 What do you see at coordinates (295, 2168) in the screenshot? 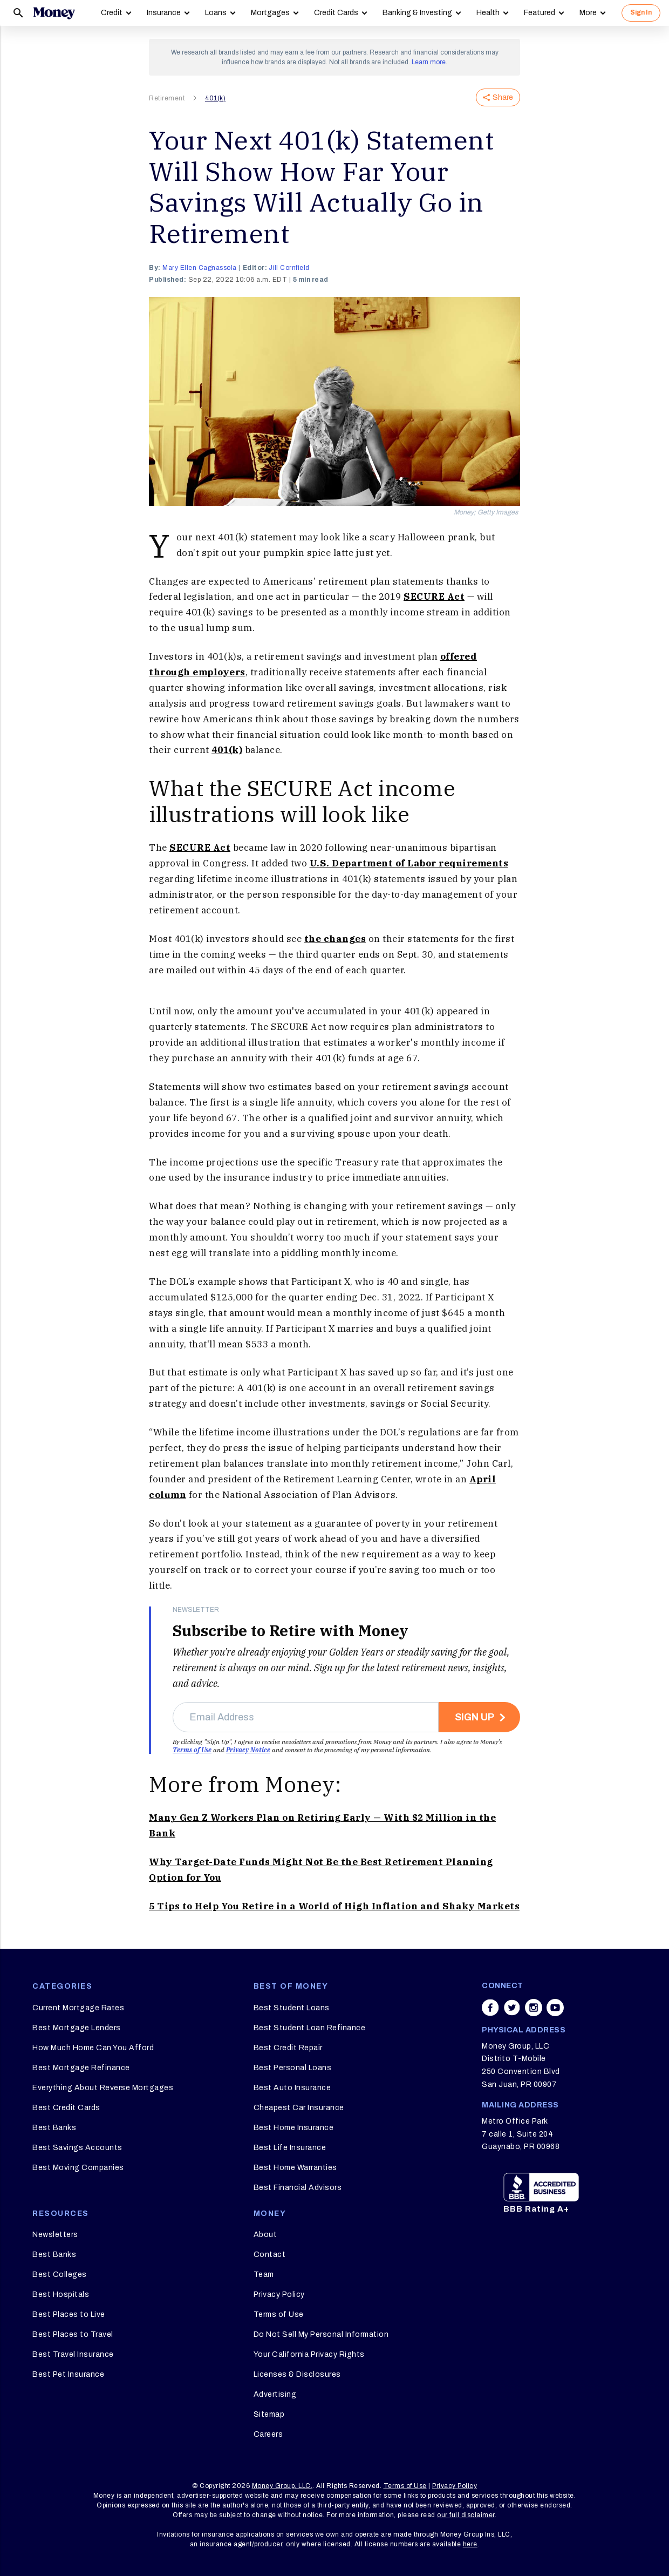
I see `Best Home Warranties` at bounding box center [295, 2168].